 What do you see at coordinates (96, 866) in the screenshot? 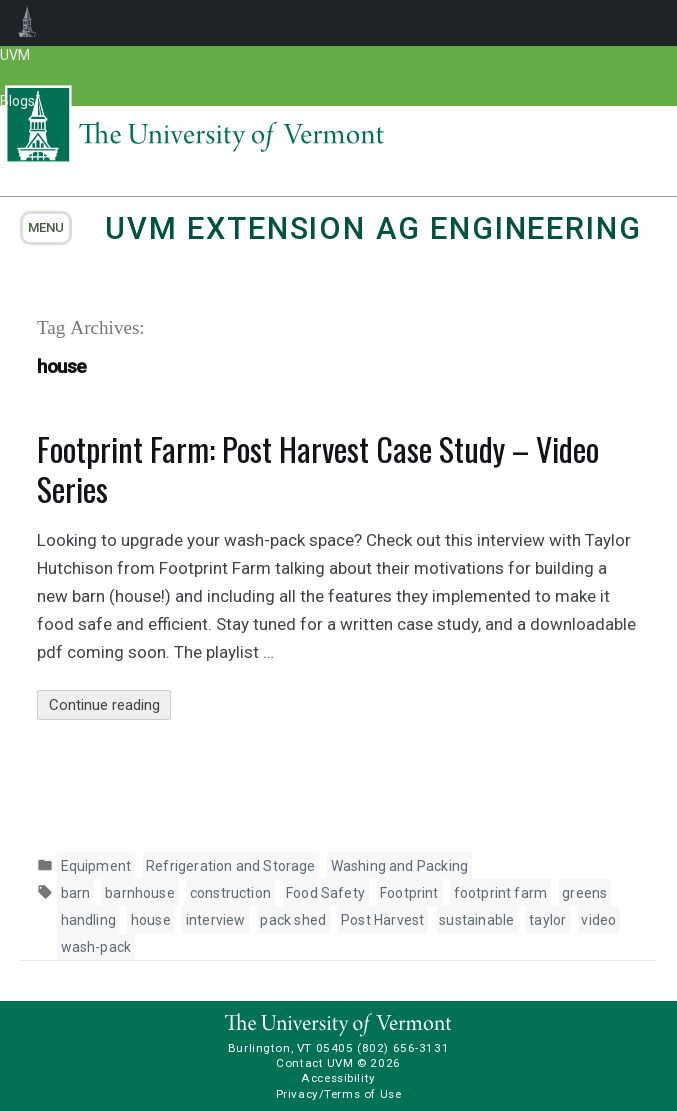
I see `Equipment` at bounding box center [96, 866].